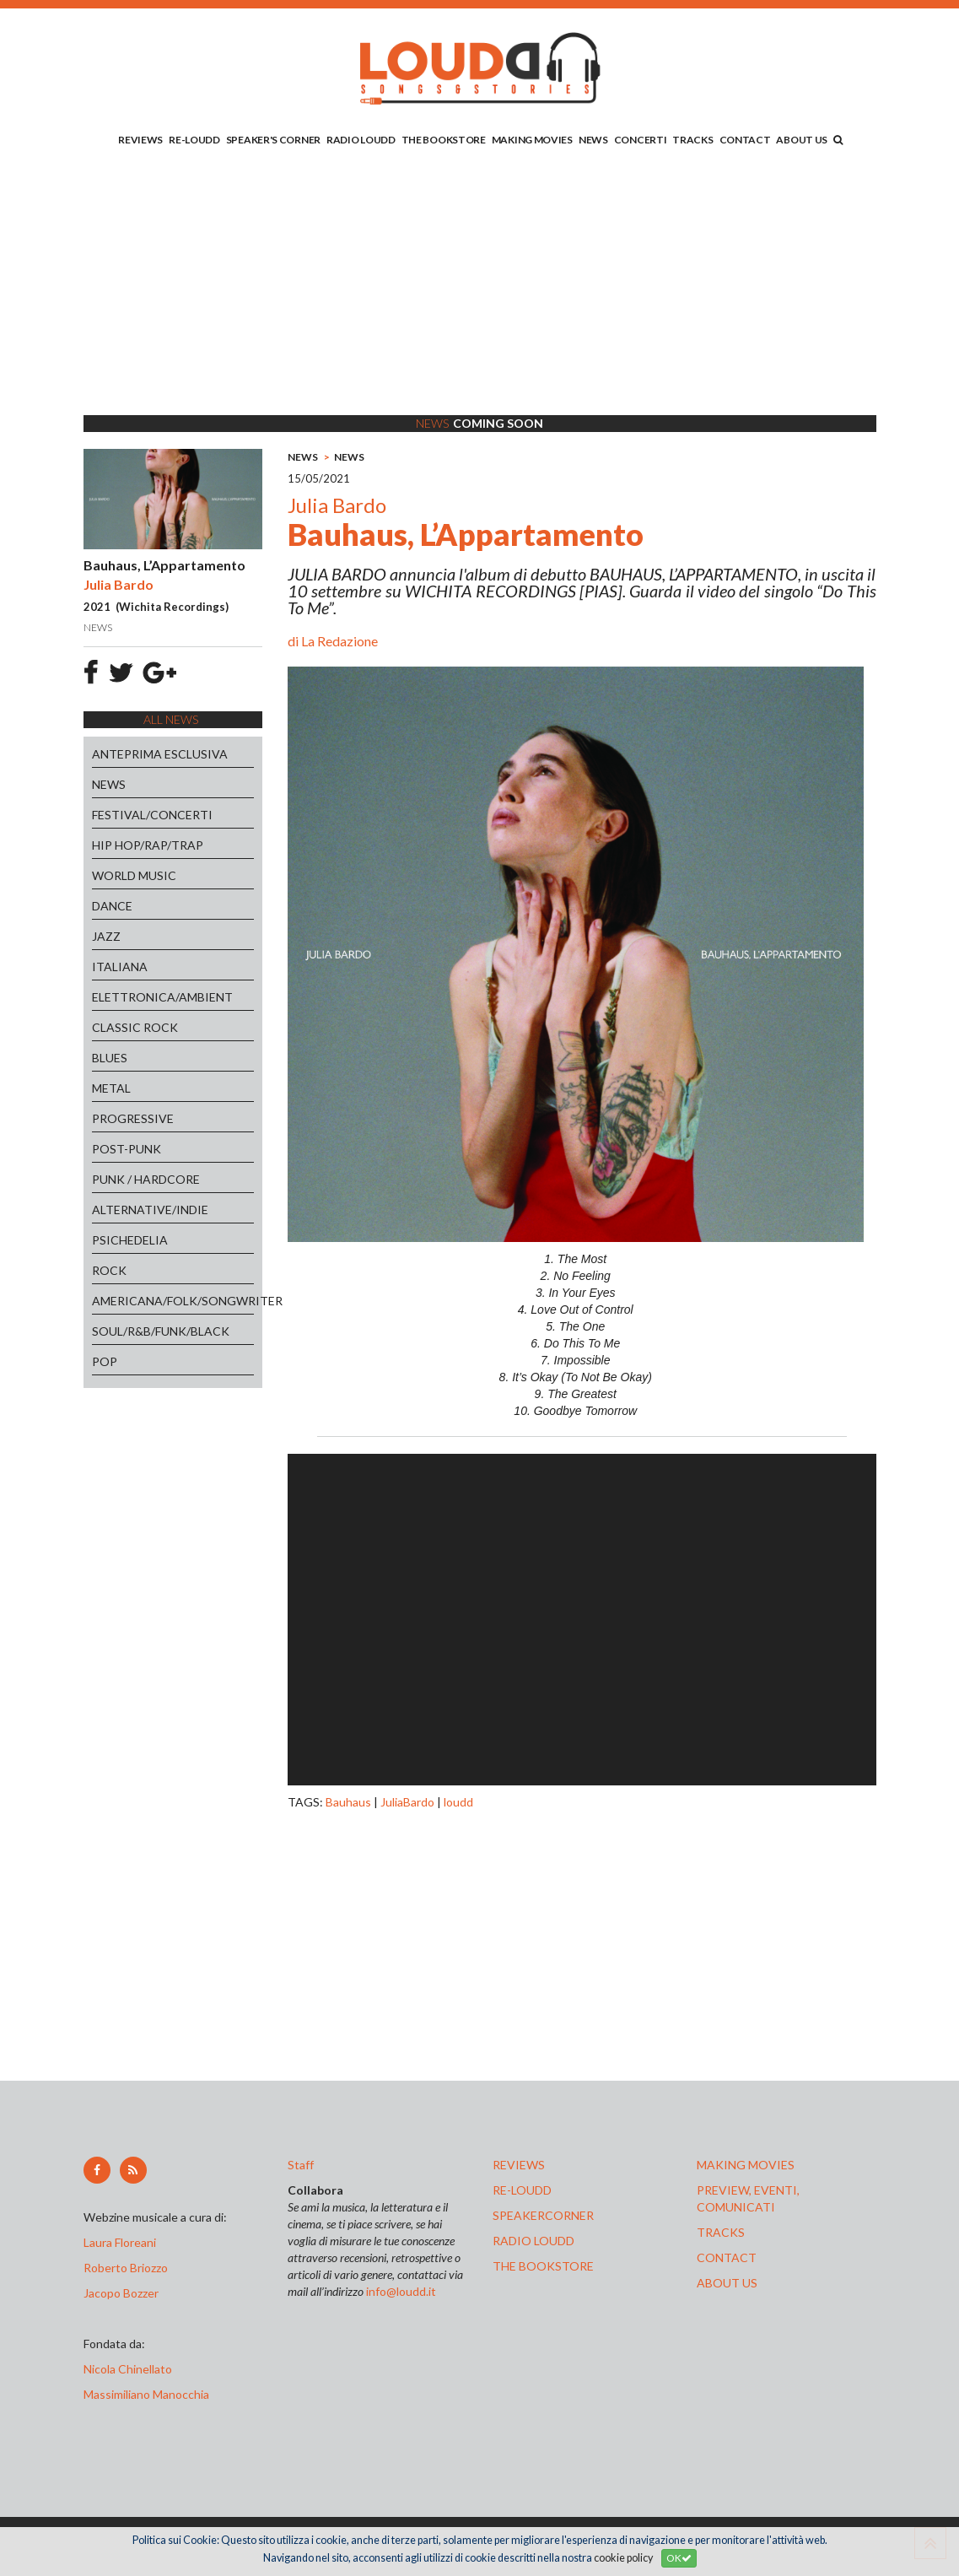 This screenshot has width=959, height=2576. Describe the element at coordinates (543, 2266) in the screenshot. I see `the bookstore` at that location.